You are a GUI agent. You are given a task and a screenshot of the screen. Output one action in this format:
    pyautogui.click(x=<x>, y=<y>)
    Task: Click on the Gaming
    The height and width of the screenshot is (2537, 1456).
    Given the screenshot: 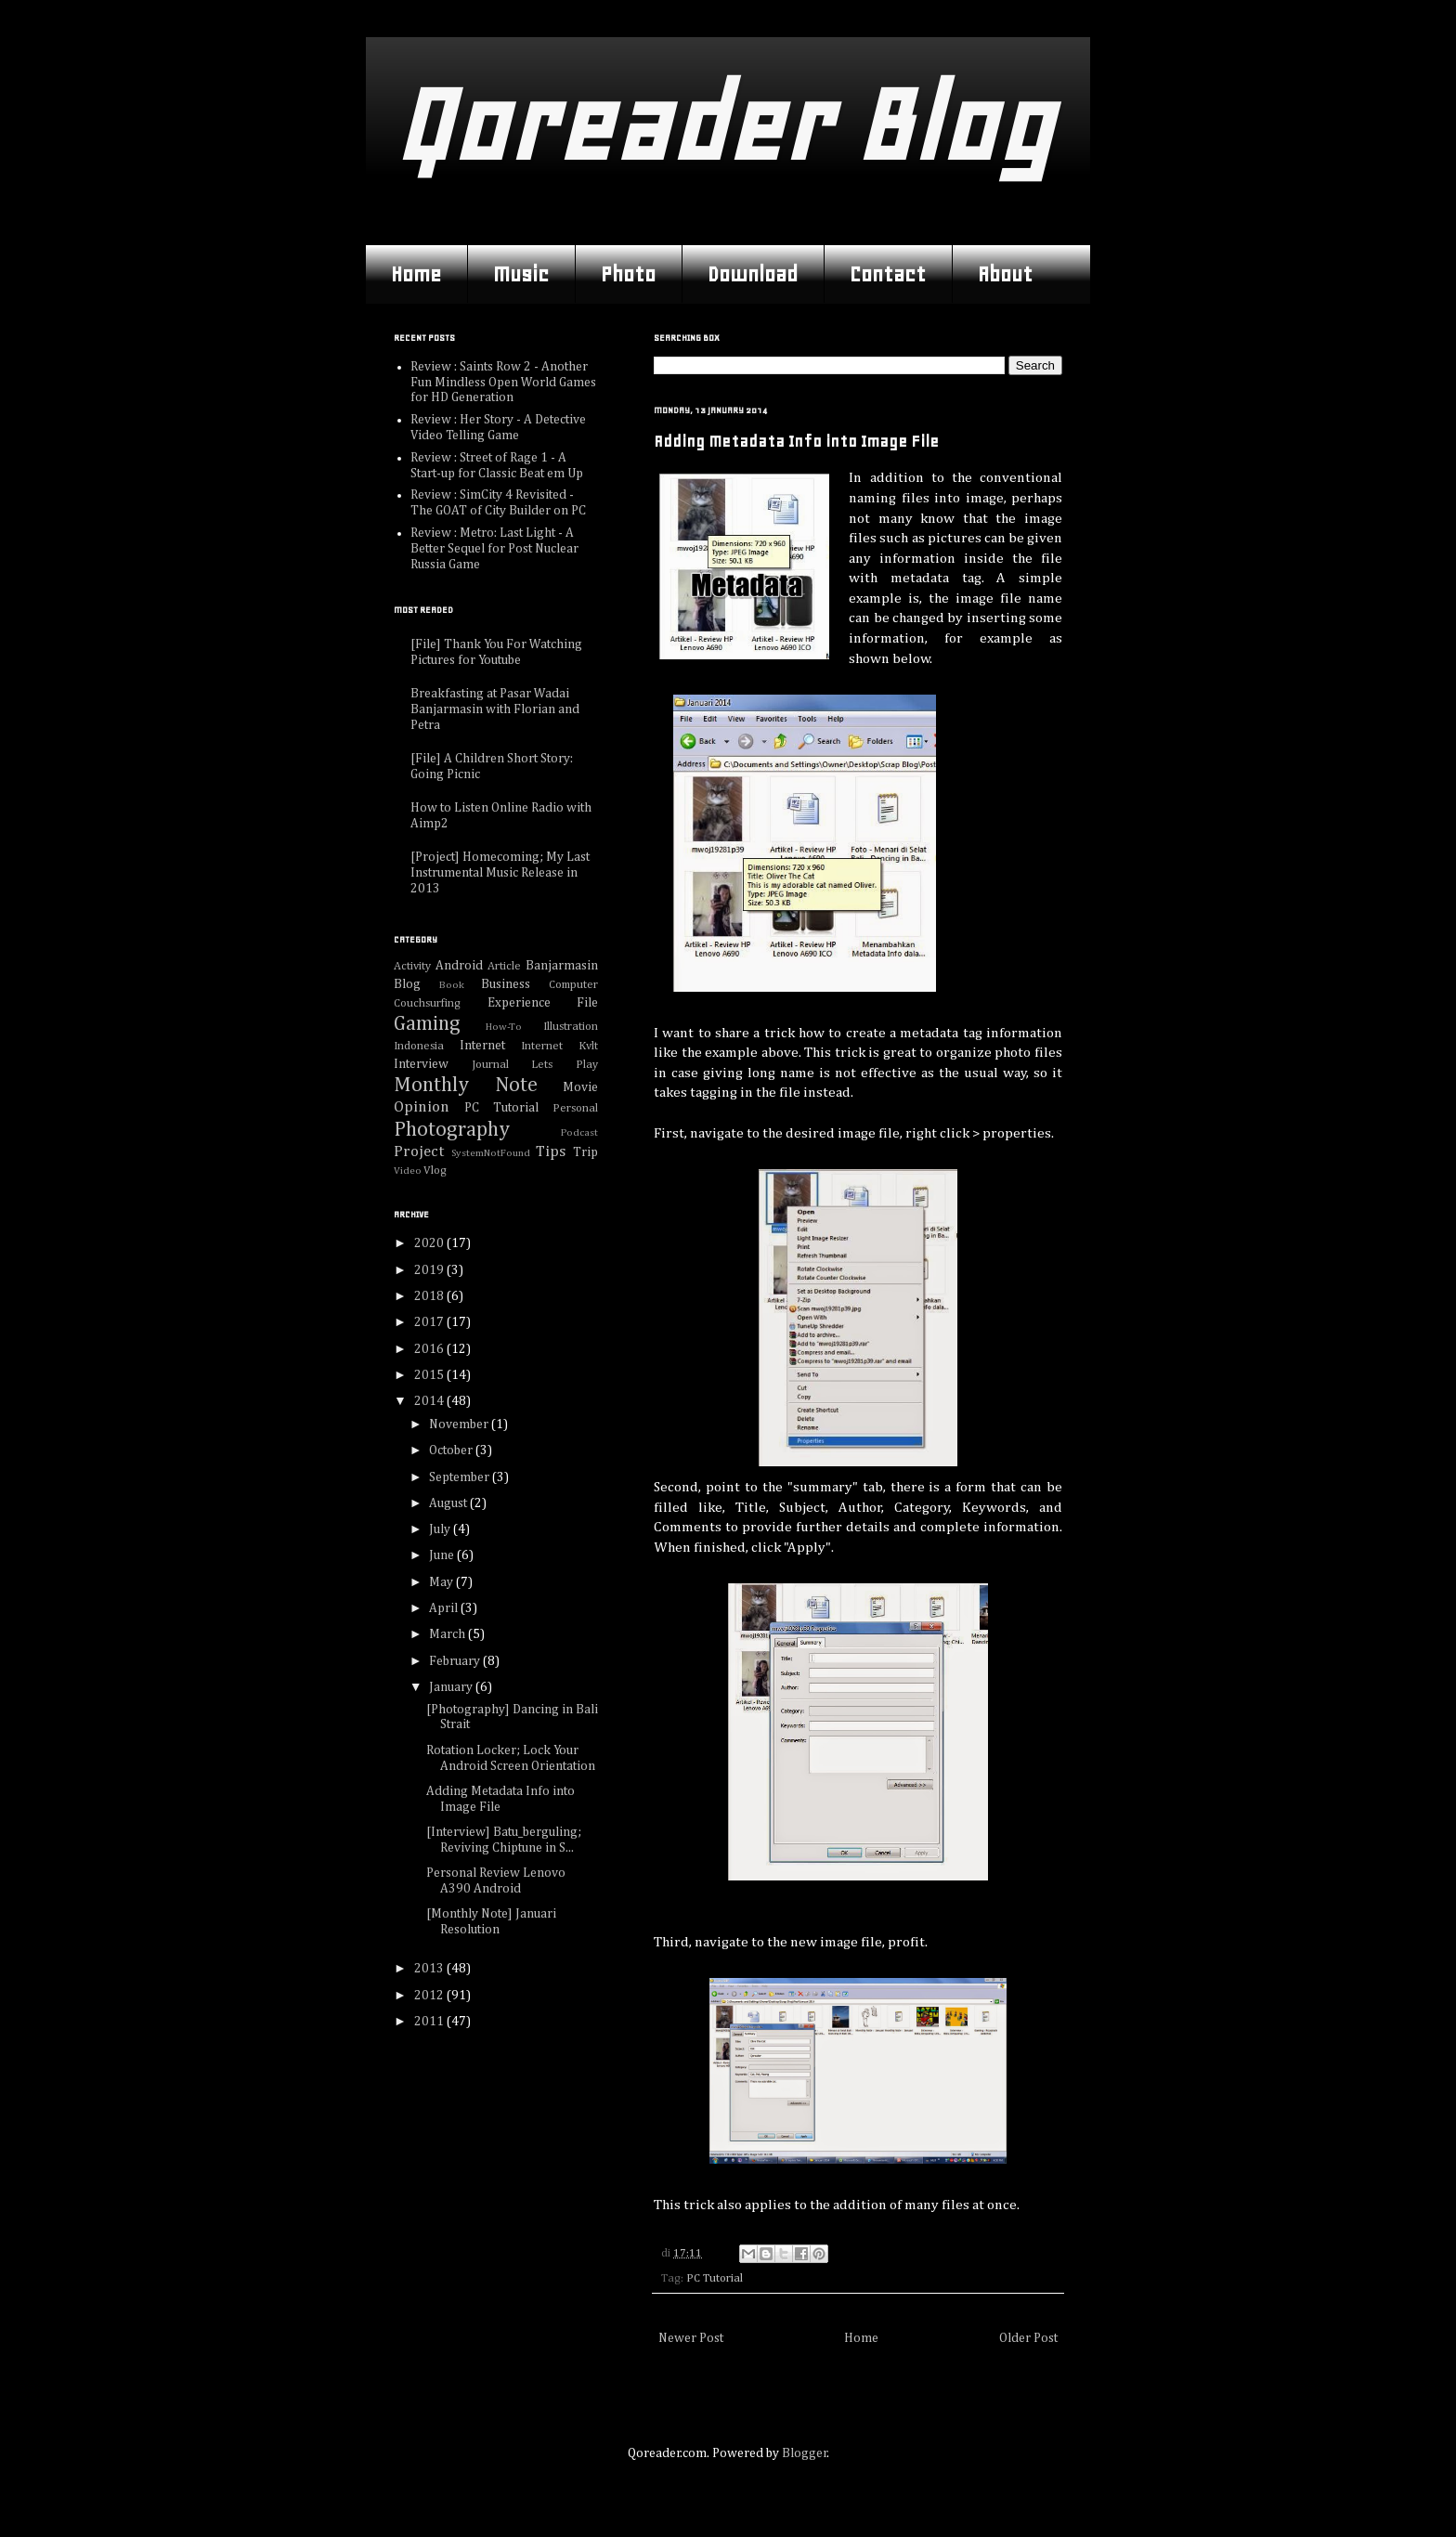 What is the action you would take?
    pyautogui.click(x=427, y=1024)
    